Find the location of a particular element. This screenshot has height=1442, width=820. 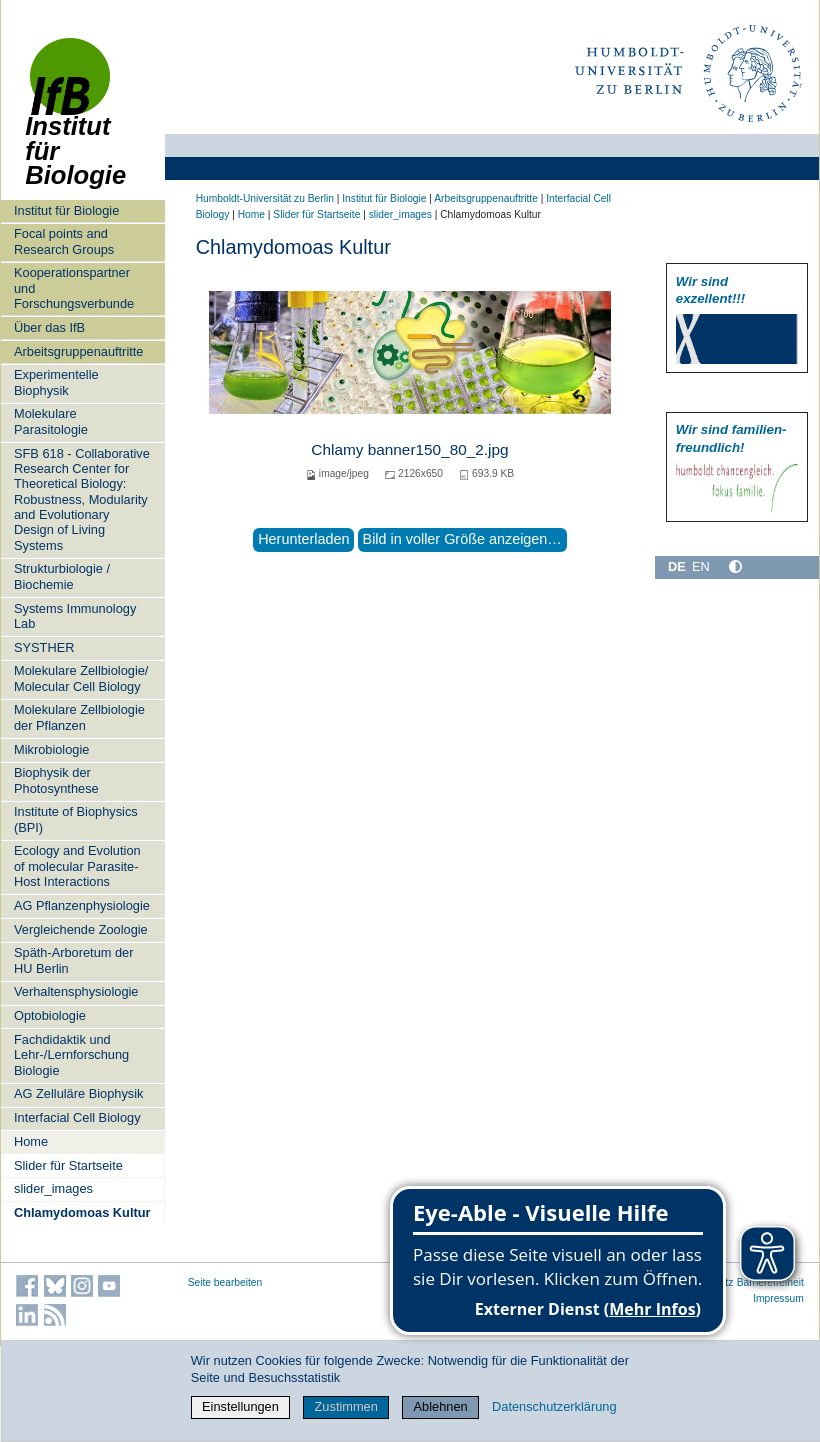

Home is located at coordinates (31, 1141).